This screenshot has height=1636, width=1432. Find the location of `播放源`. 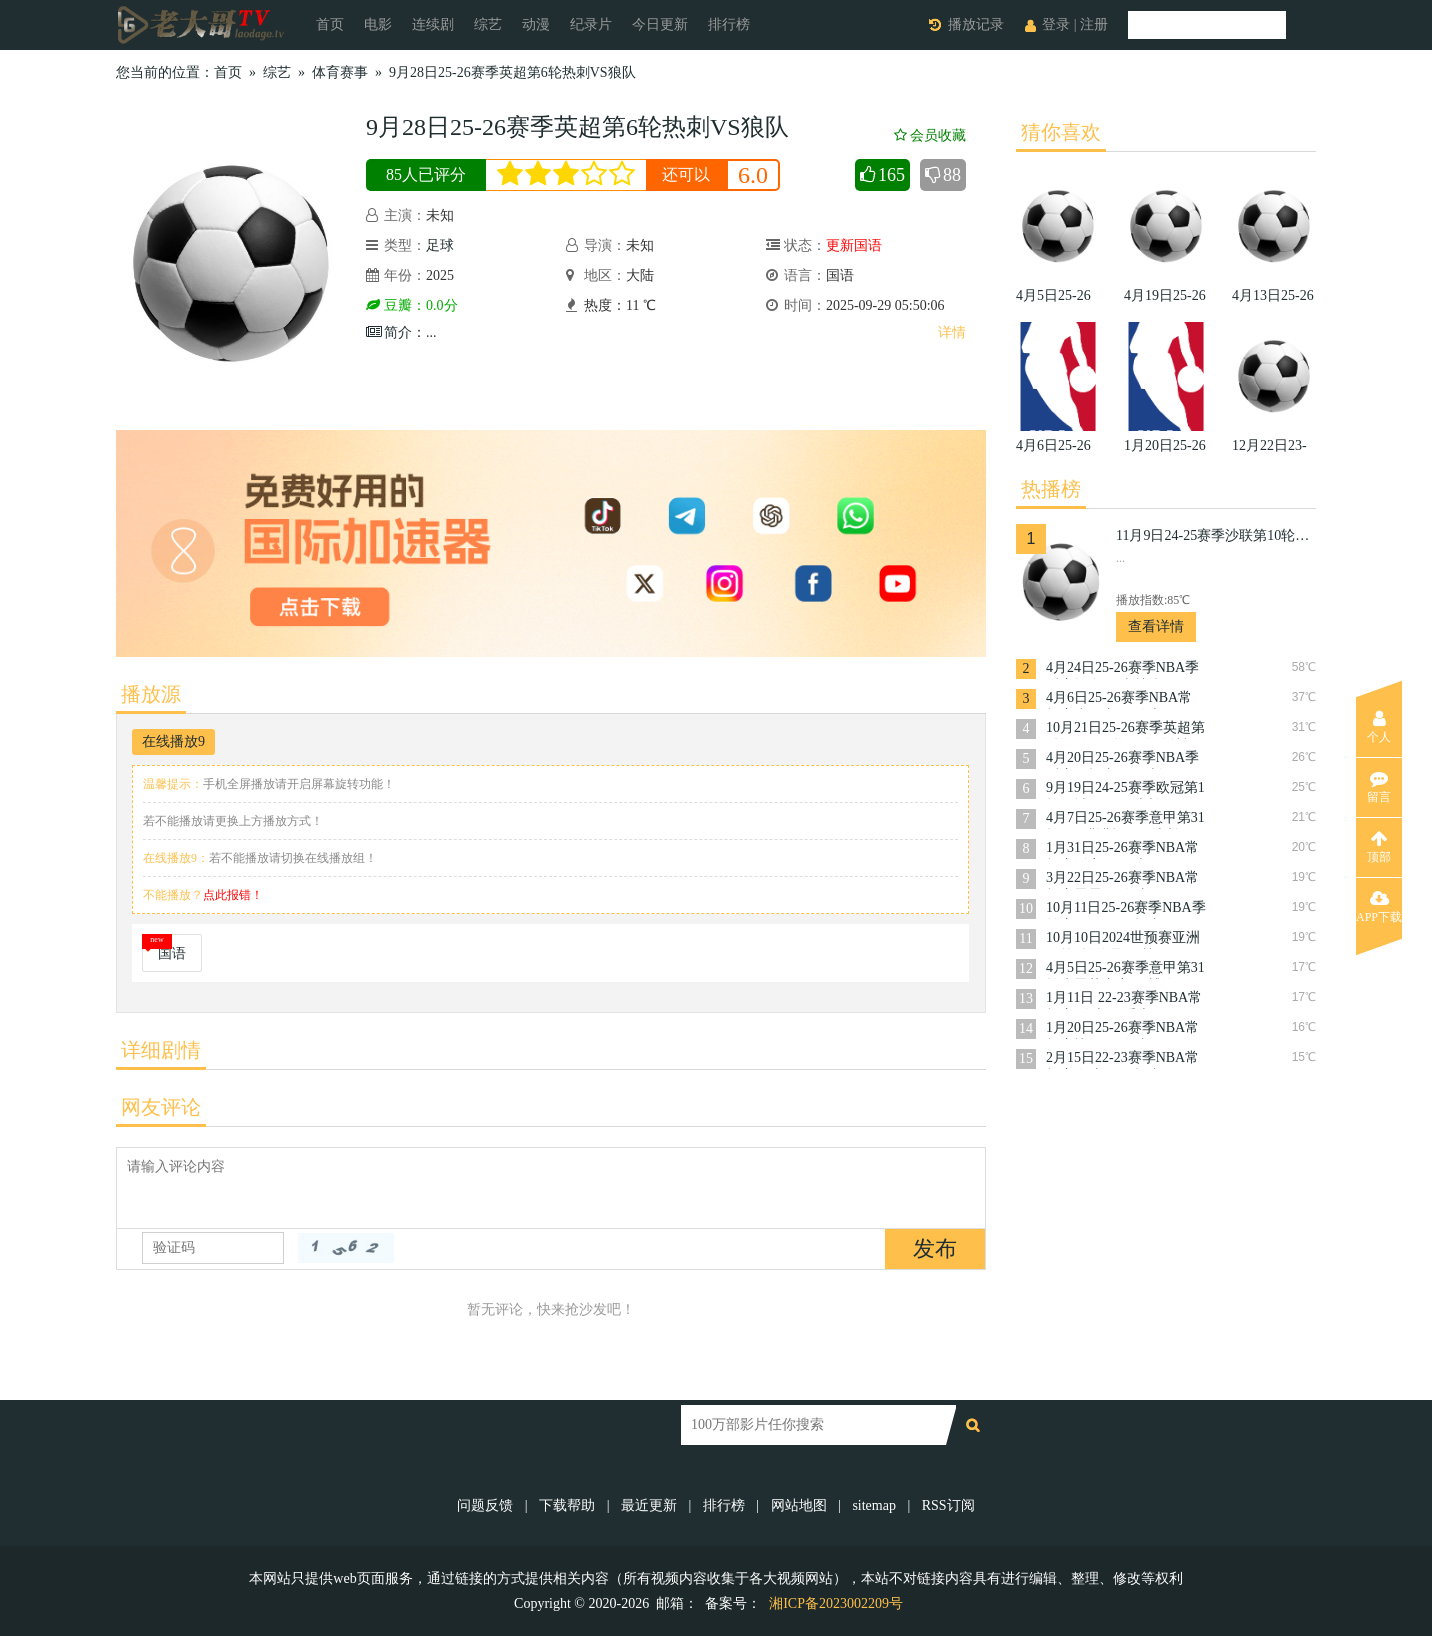

播放源 is located at coordinates (151, 694).